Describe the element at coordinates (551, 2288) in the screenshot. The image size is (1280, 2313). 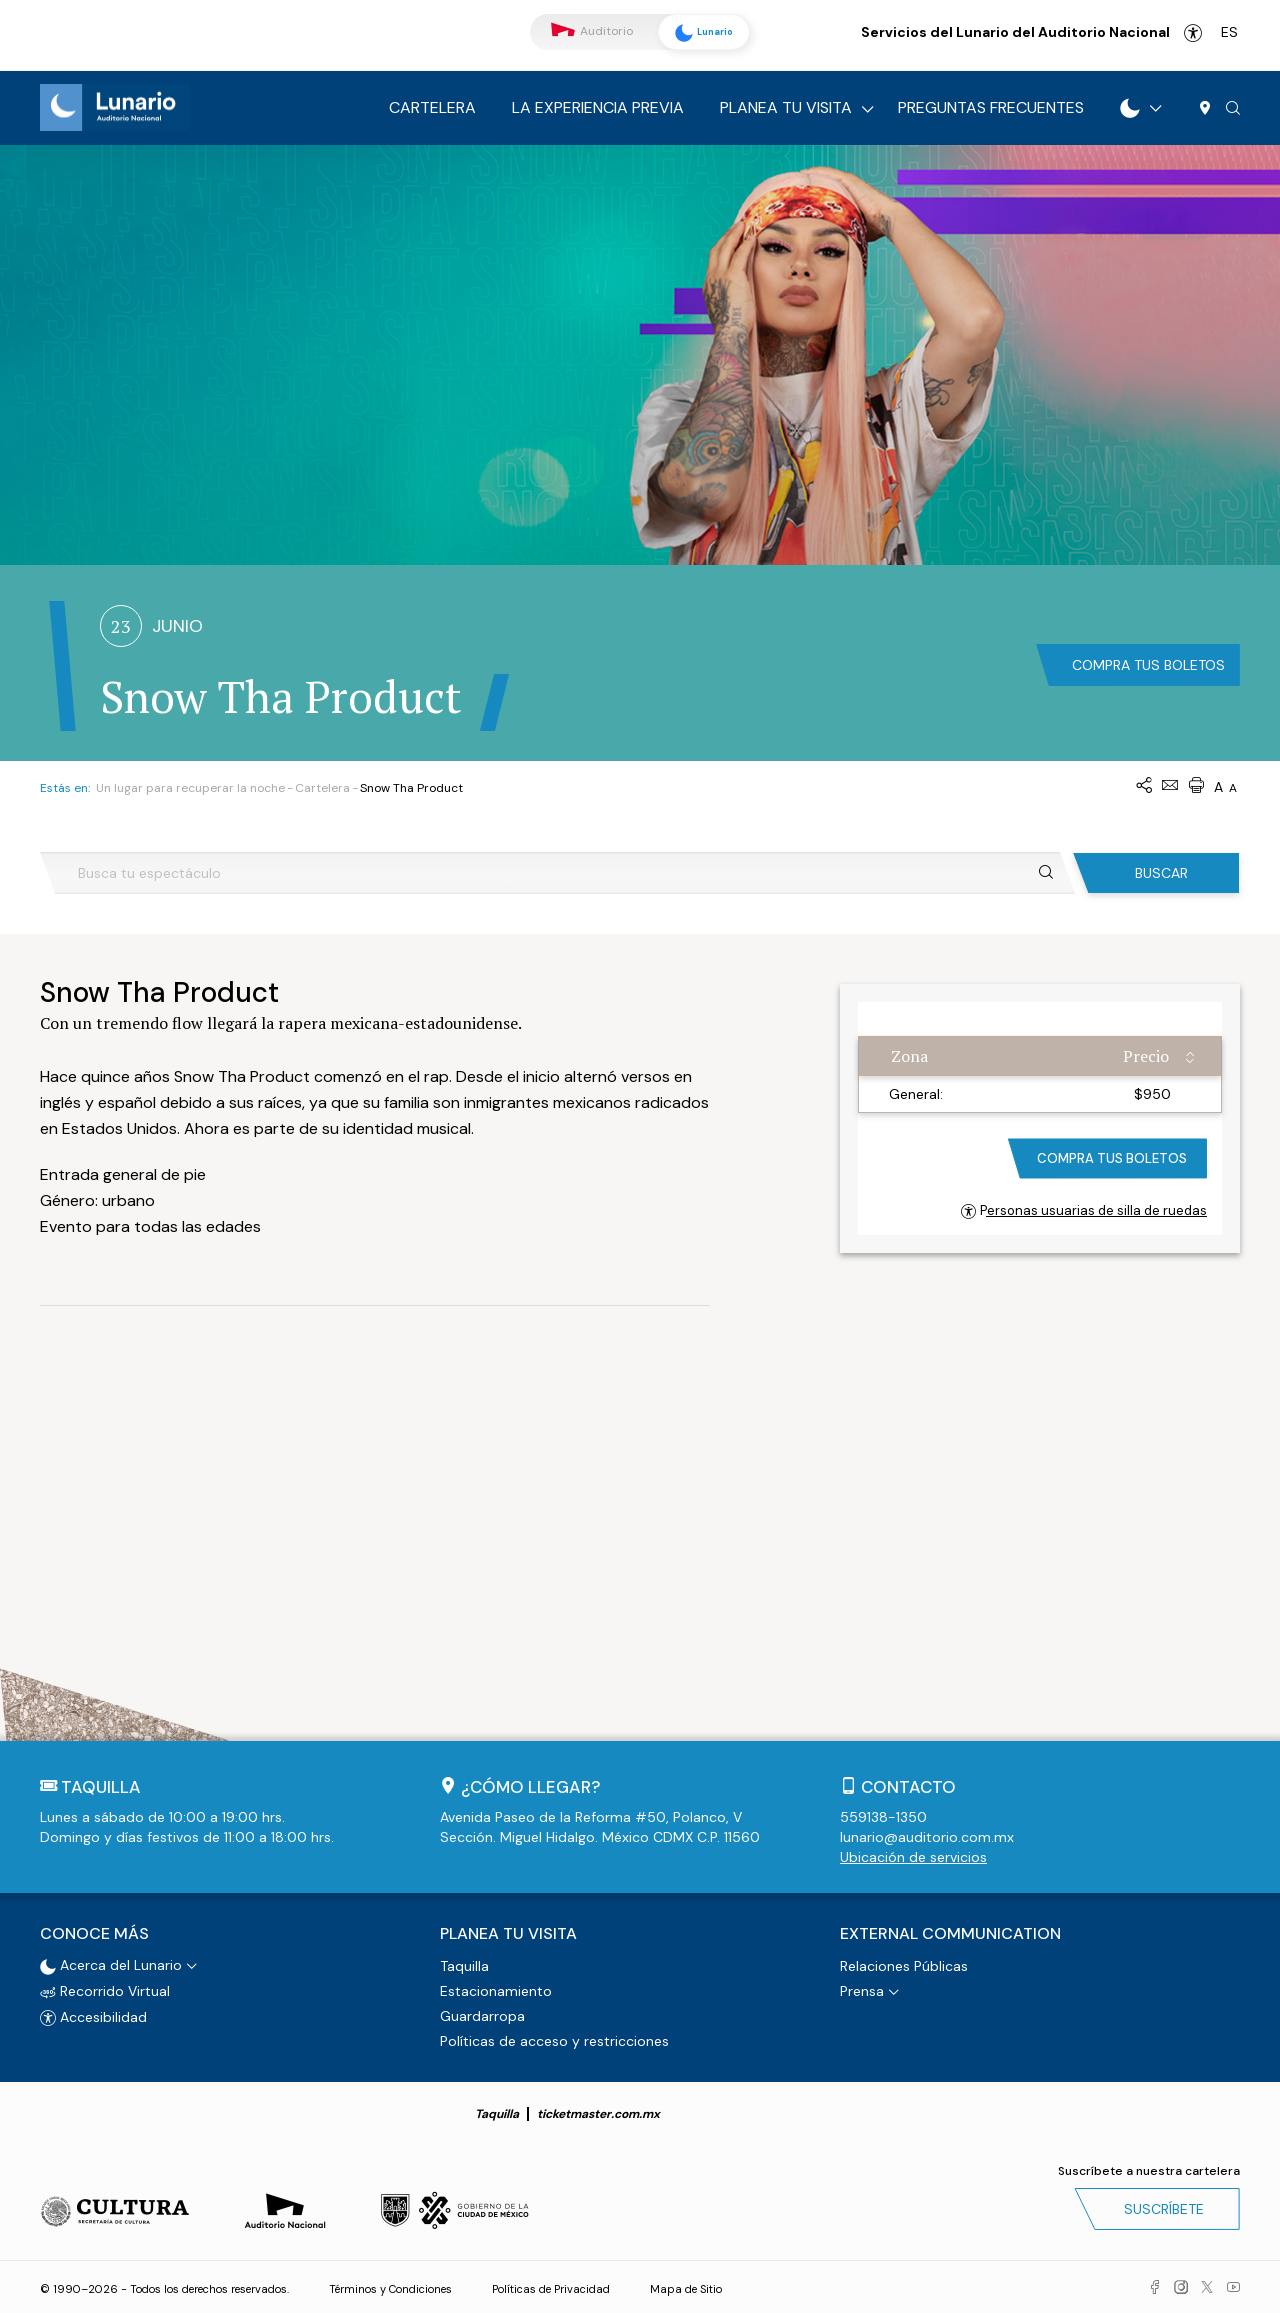
I see `Políticas de Privacidad` at that location.